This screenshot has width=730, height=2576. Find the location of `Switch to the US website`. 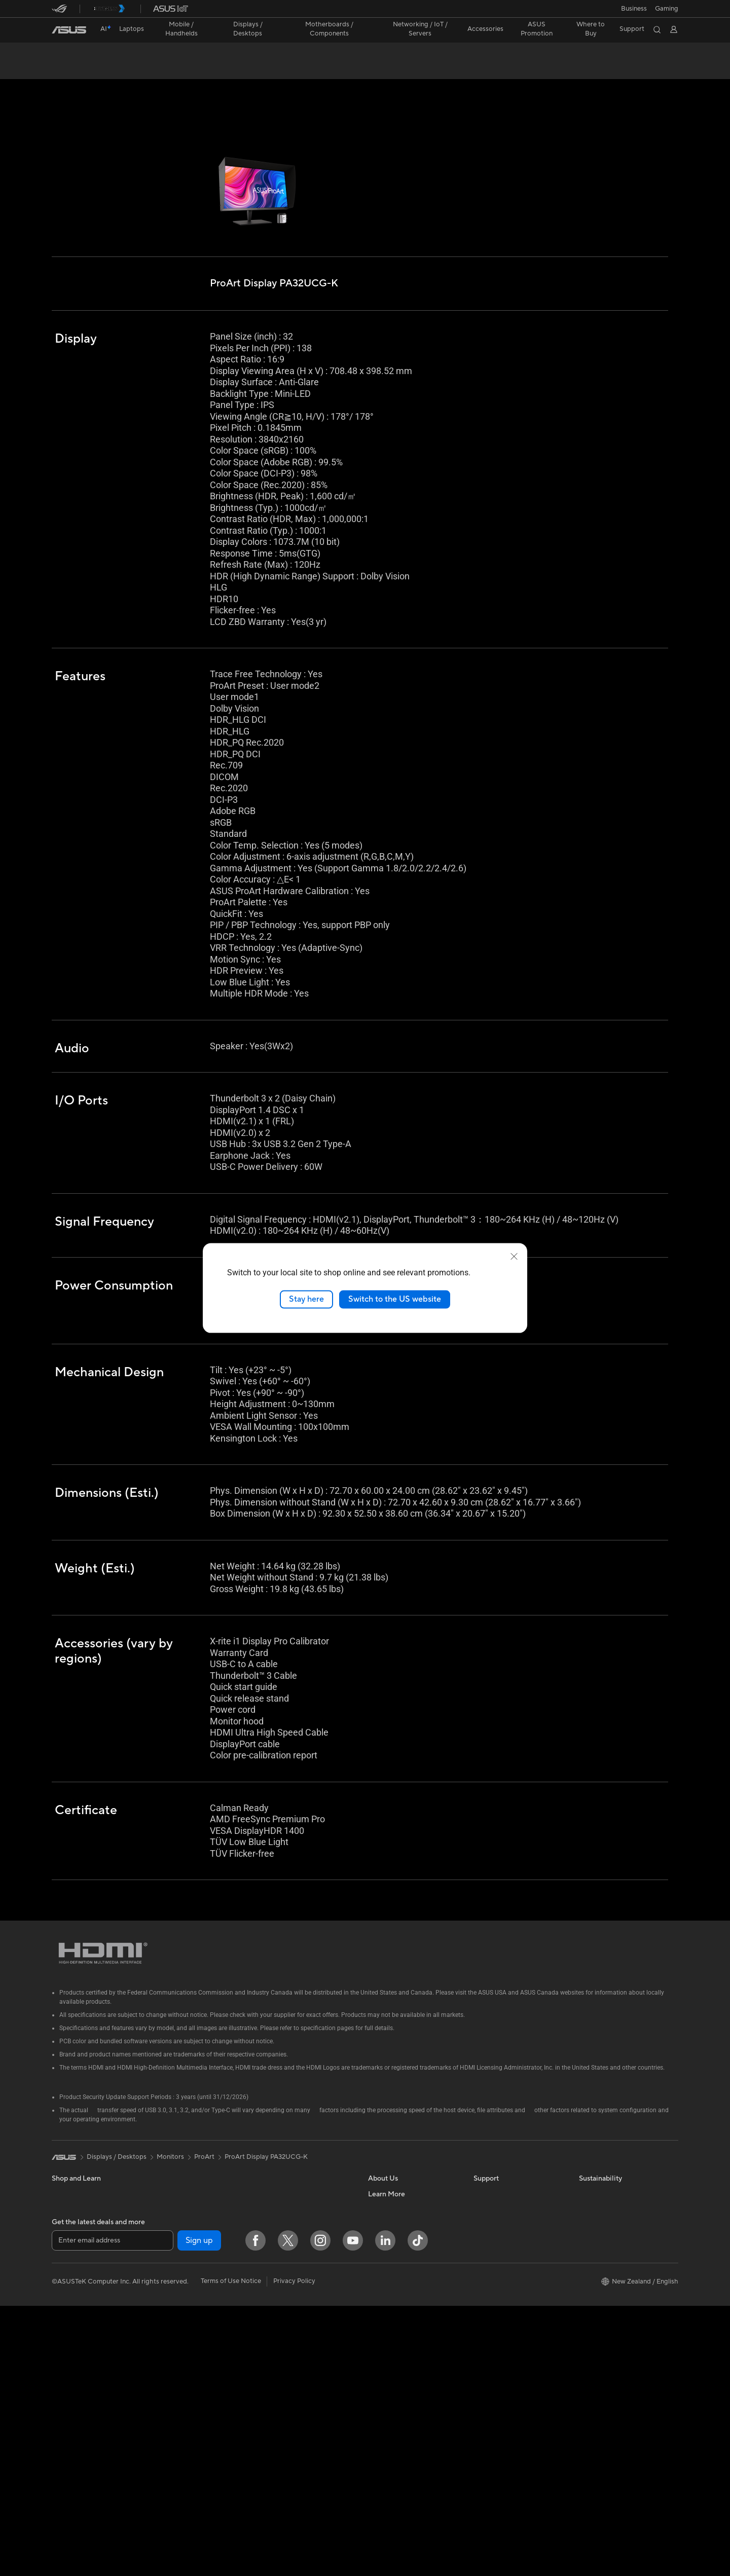

Switch to the US website is located at coordinates (394, 1299).